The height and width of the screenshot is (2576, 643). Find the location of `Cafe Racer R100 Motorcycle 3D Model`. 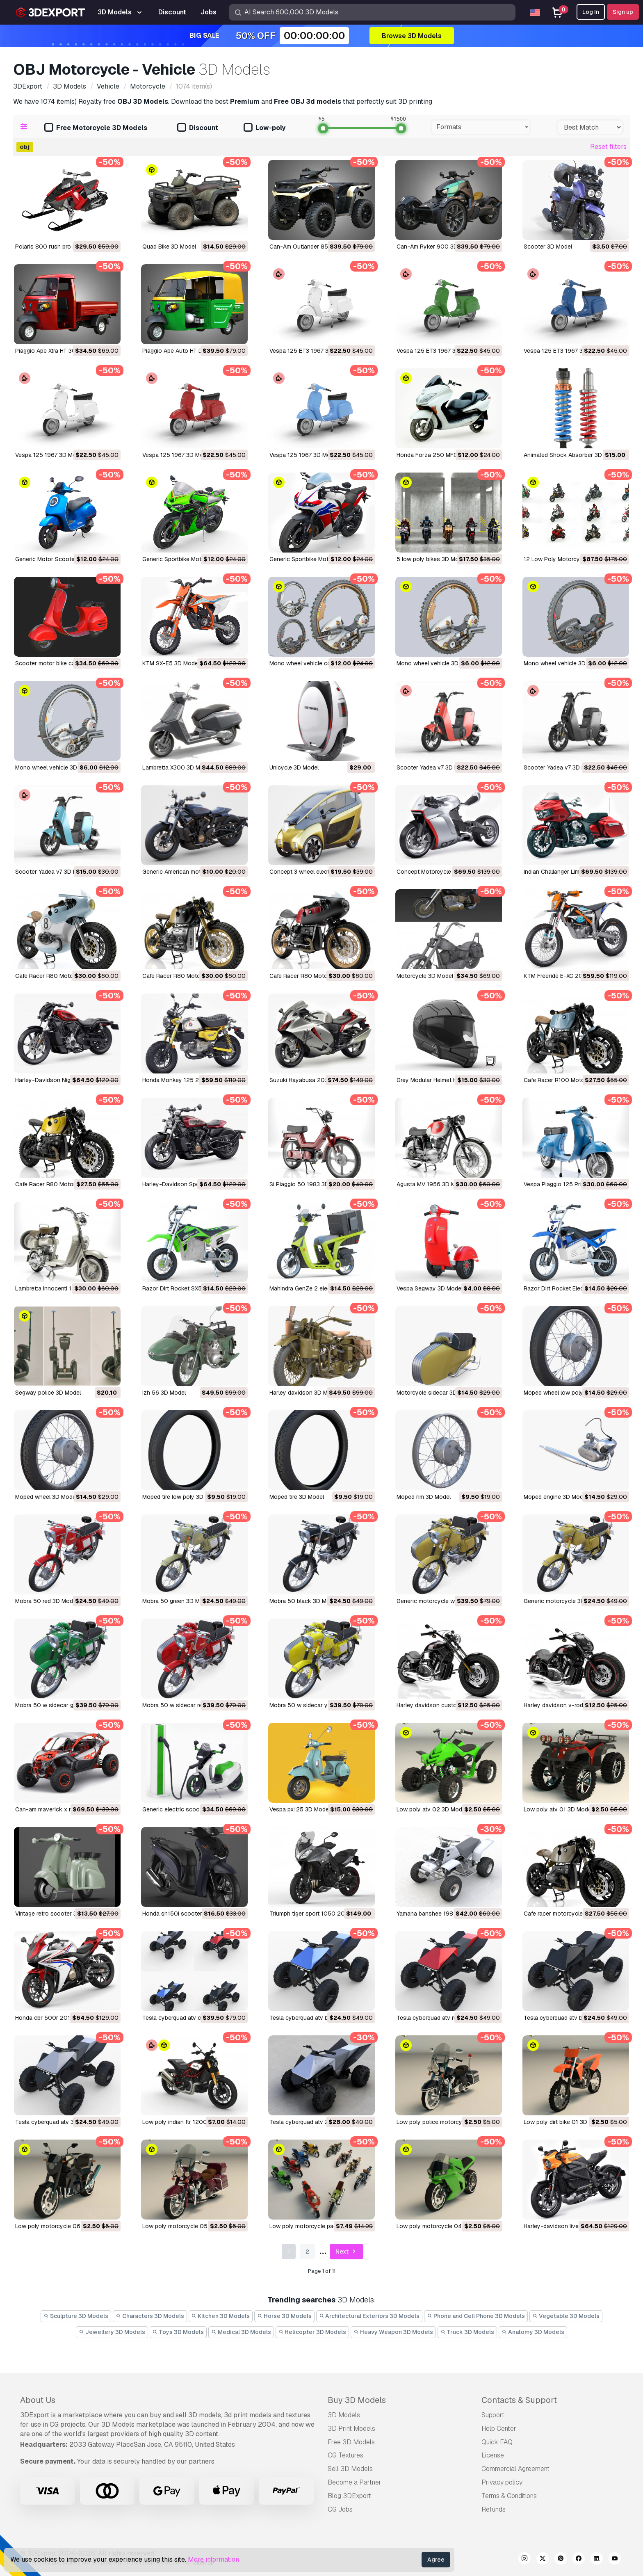

Cafe Racer R100 Motorcycle 3D Model is located at coordinates (575, 1080).